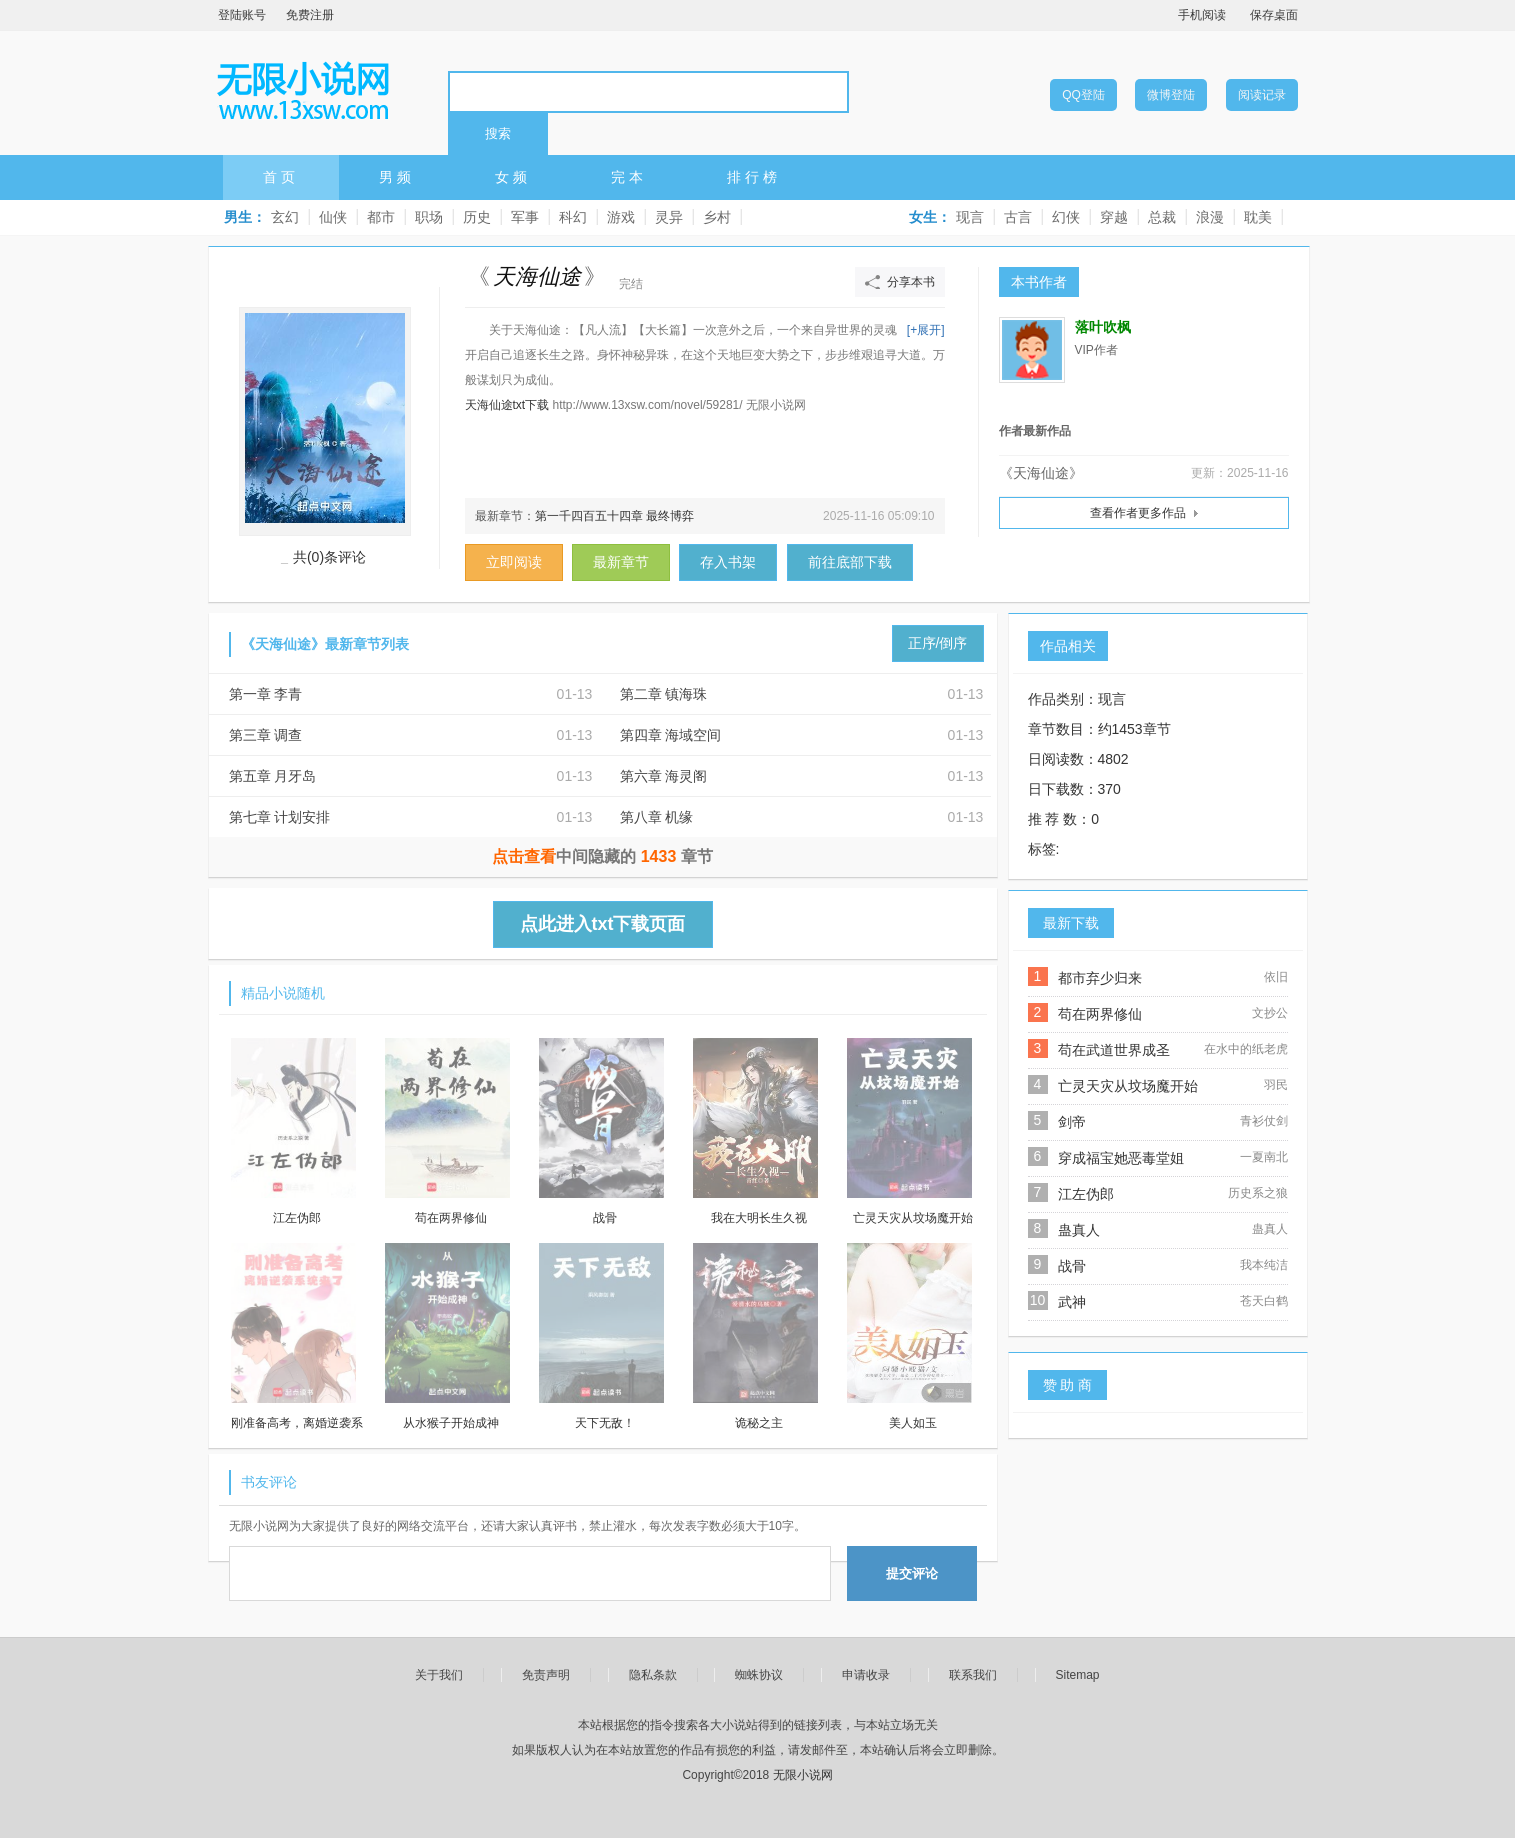 This screenshot has height=1838, width=1515. I want to click on 我本纯洁, so click(1264, 1265).